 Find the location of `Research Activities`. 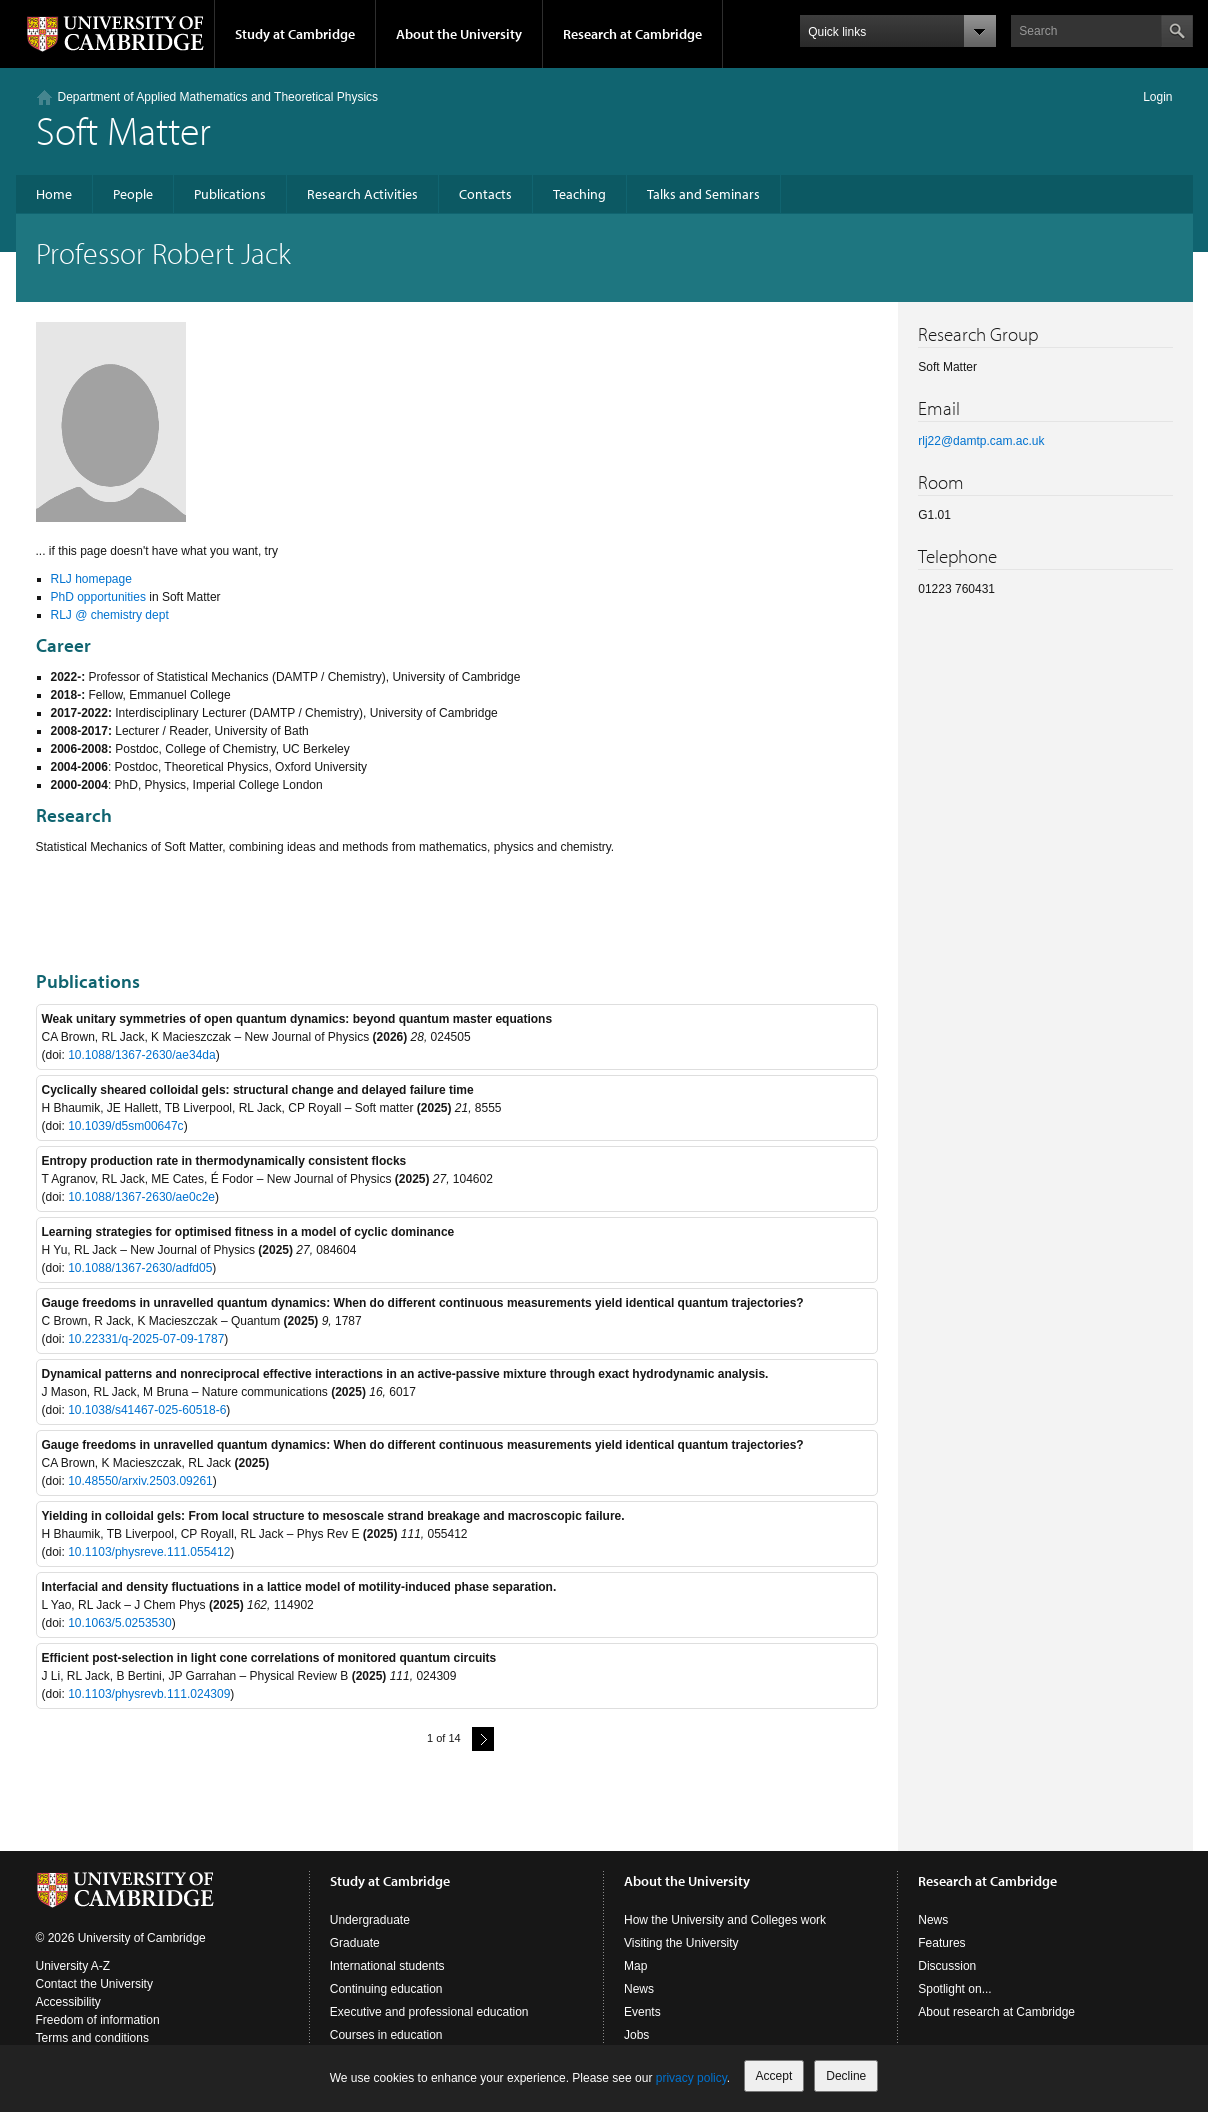

Research Activities is located at coordinates (362, 194).